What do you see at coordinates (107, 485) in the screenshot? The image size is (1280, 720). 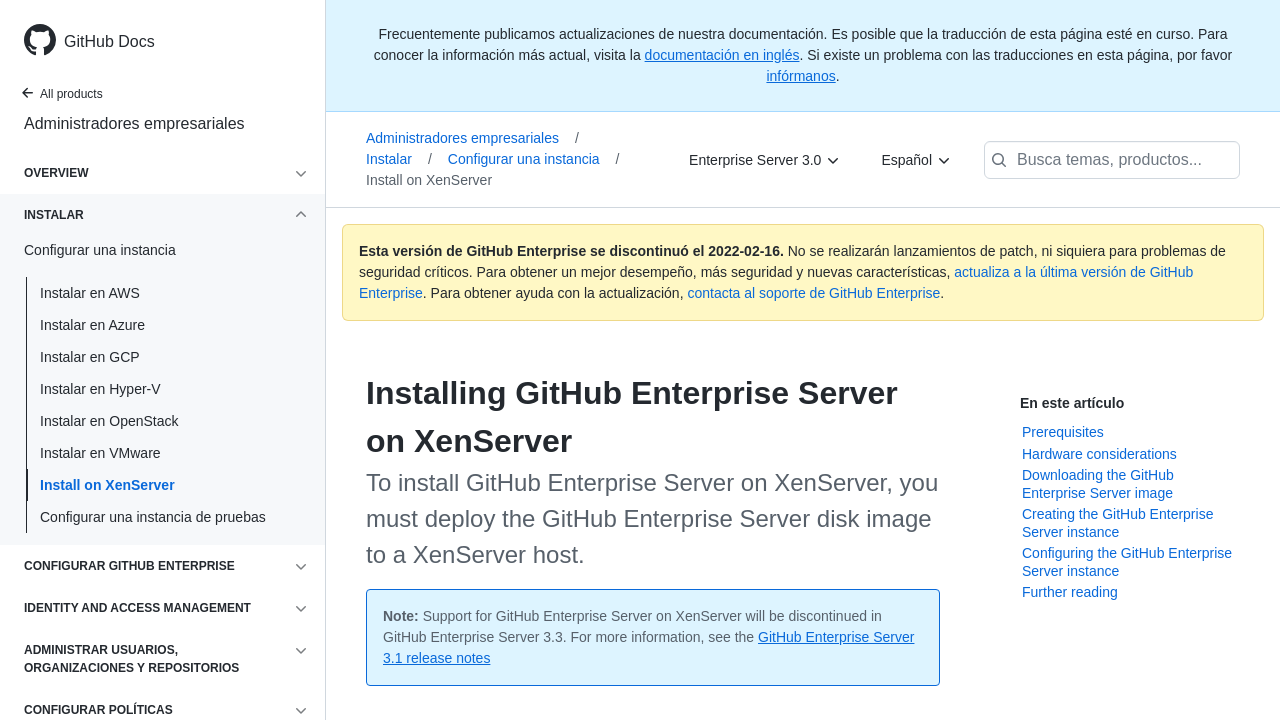 I see `Install on XenServer` at bounding box center [107, 485].